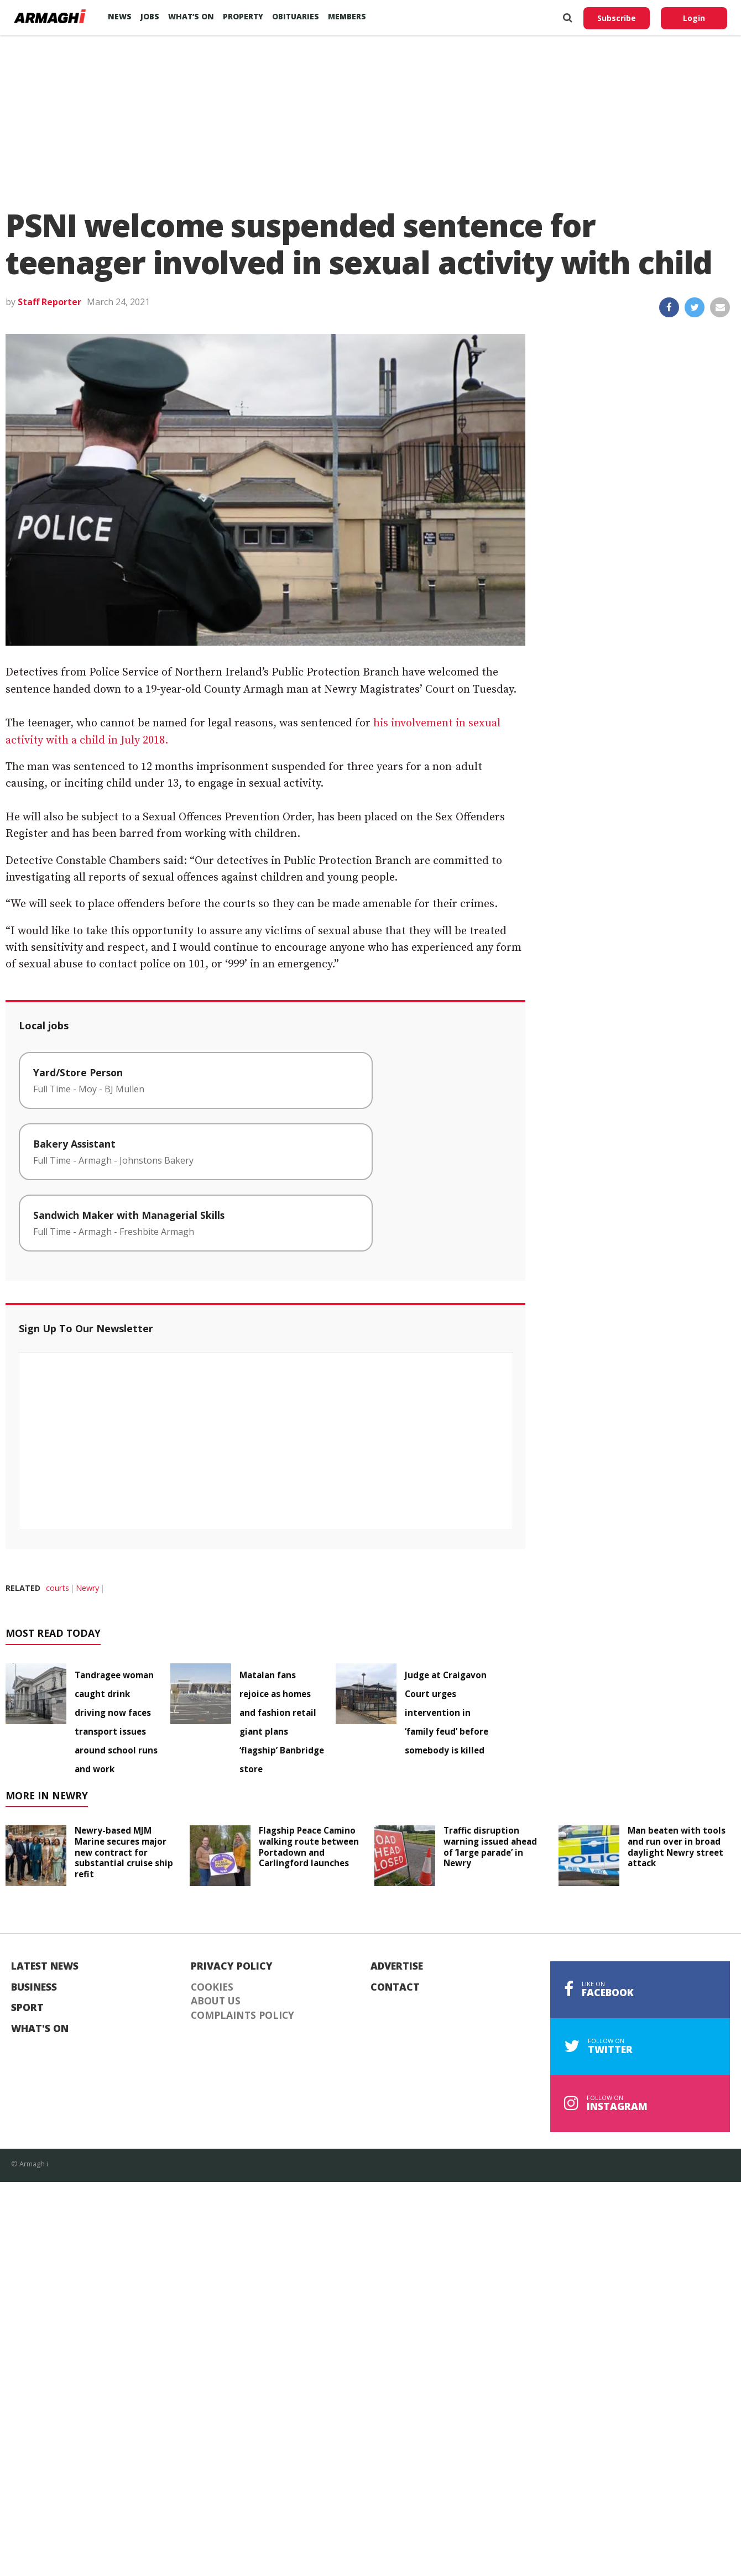 The image size is (741, 2576). What do you see at coordinates (212, 1987) in the screenshot?
I see `Cookies` at bounding box center [212, 1987].